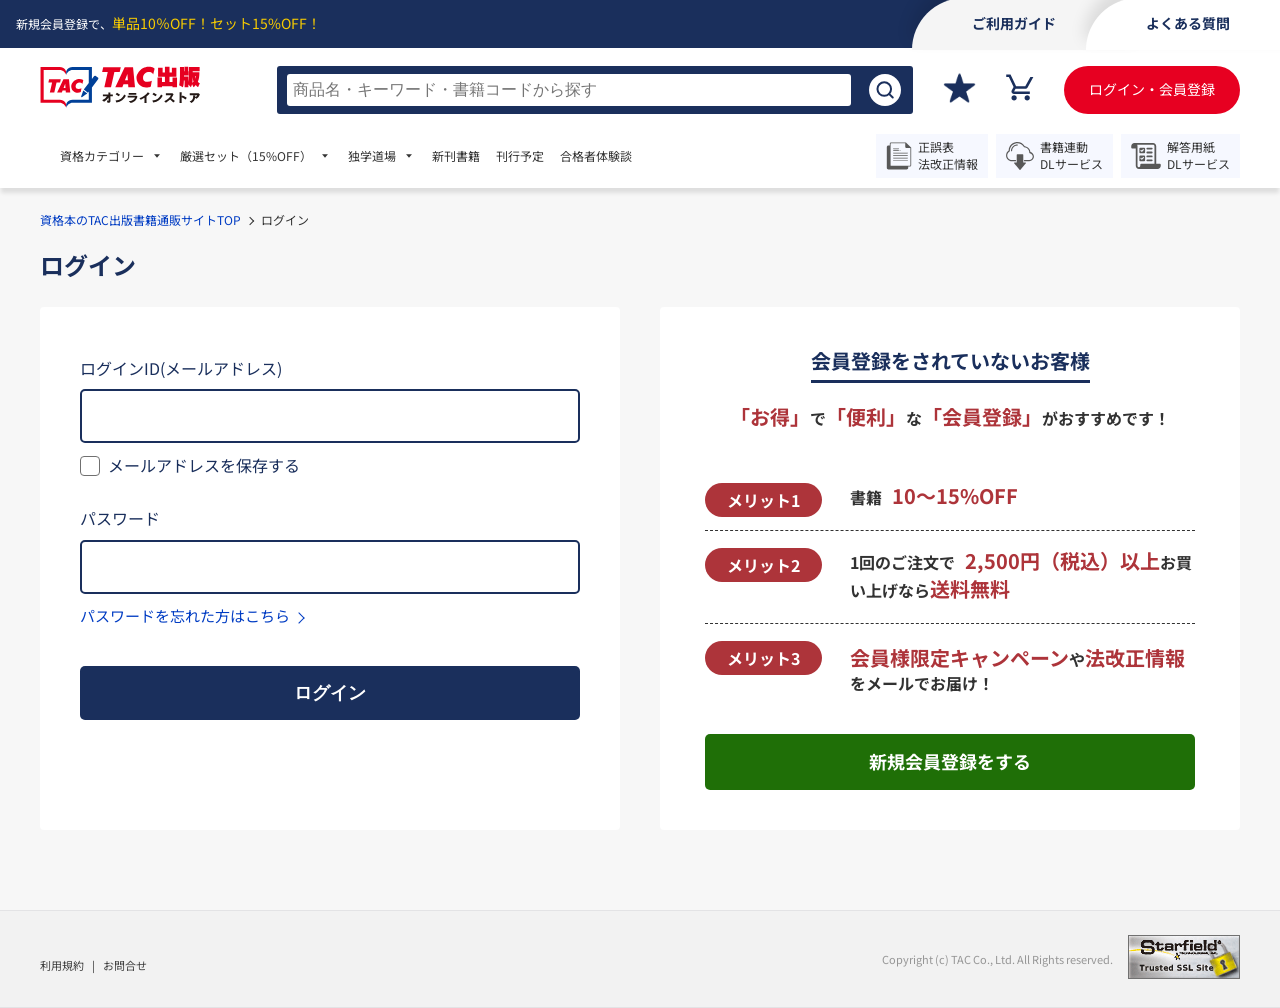 The height and width of the screenshot is (1008, 1280). I want to click on 新刊書籍, so click(456, 156).